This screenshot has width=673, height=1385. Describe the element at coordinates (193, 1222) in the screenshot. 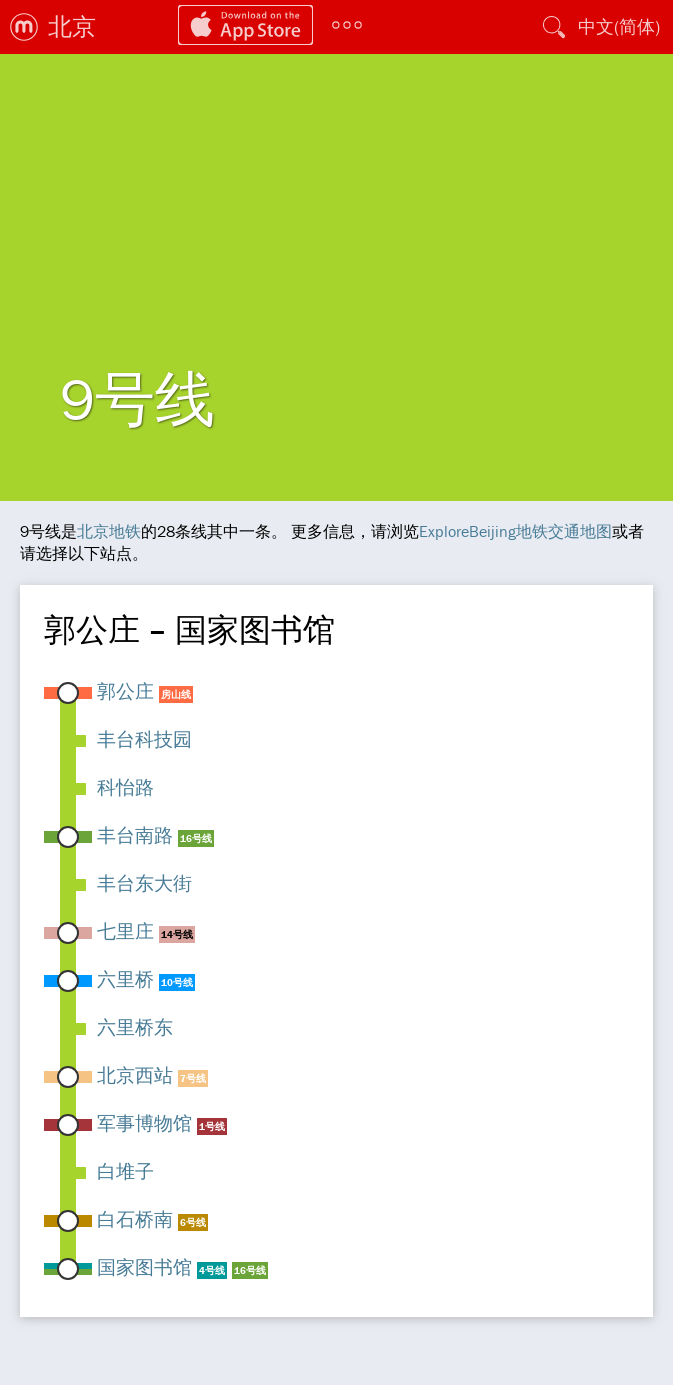

I see `6号线` at that location.